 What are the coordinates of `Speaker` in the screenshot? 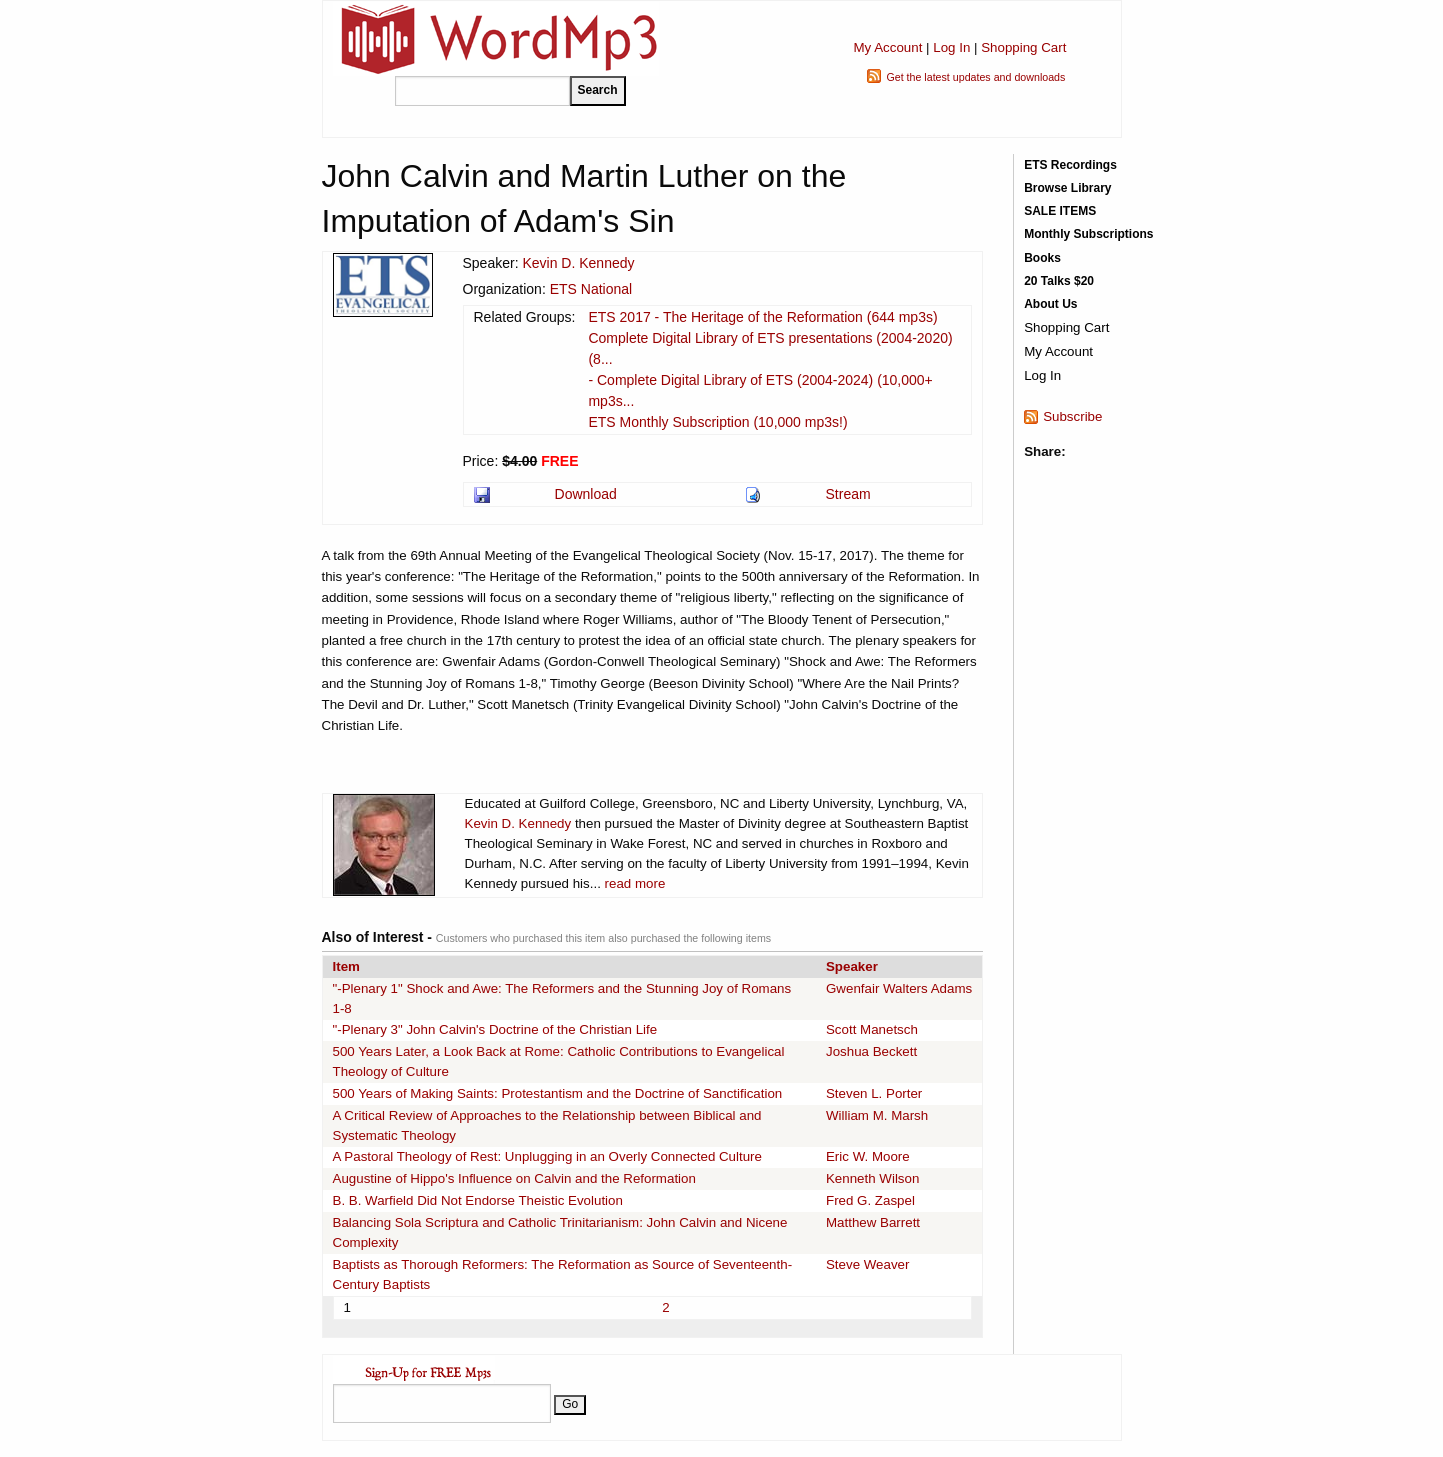 It's located at (852, 966).